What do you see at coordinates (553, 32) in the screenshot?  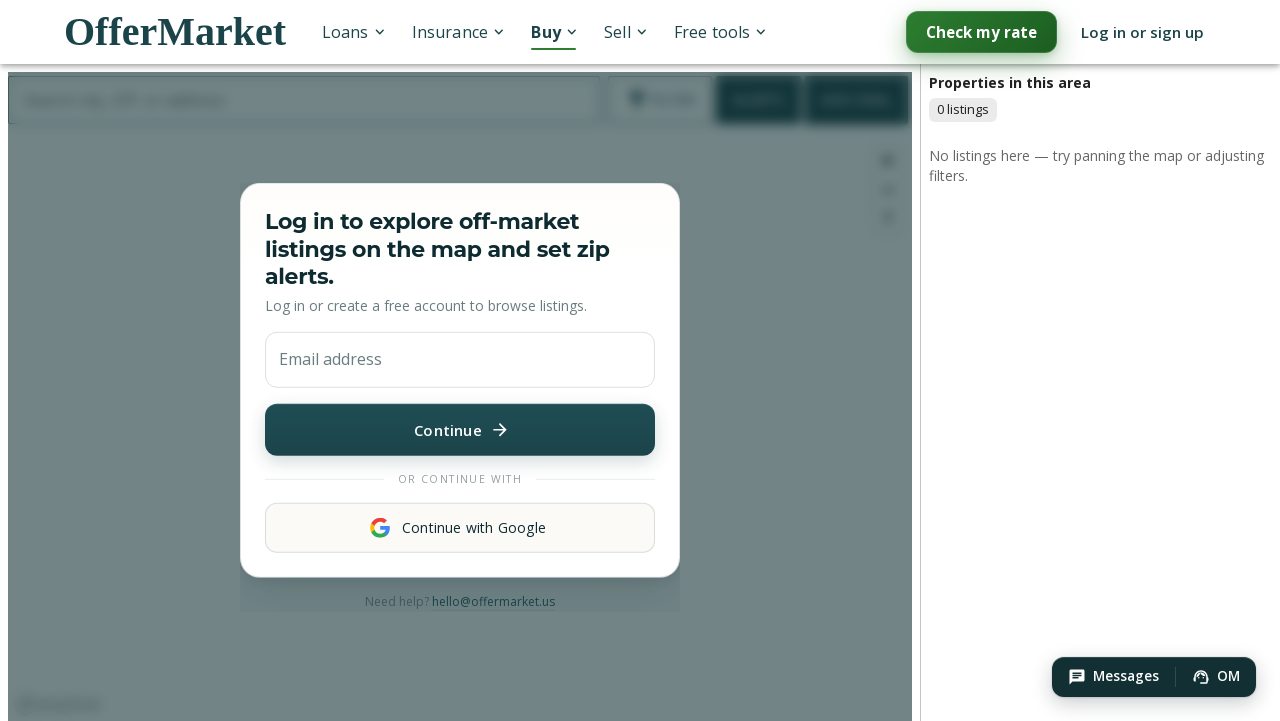 I see `Buy` at bounding box center [553, 32].